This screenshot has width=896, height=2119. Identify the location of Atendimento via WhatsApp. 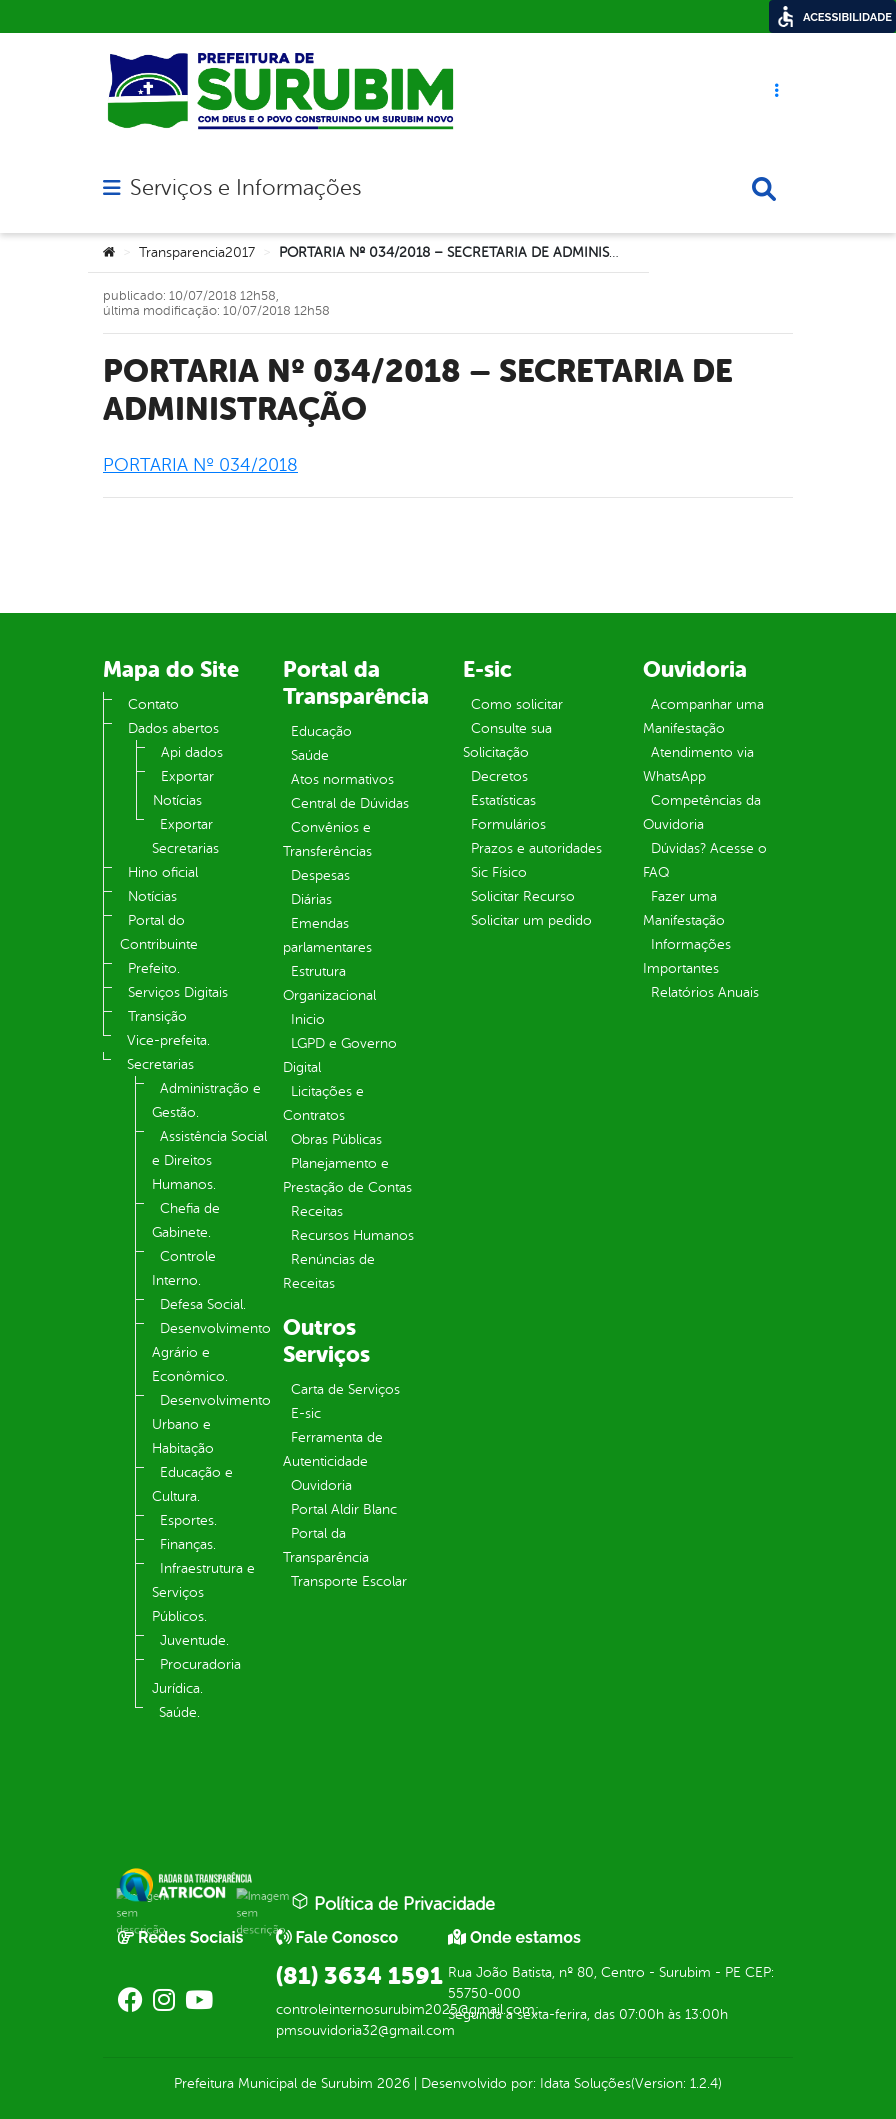
(698, 764).